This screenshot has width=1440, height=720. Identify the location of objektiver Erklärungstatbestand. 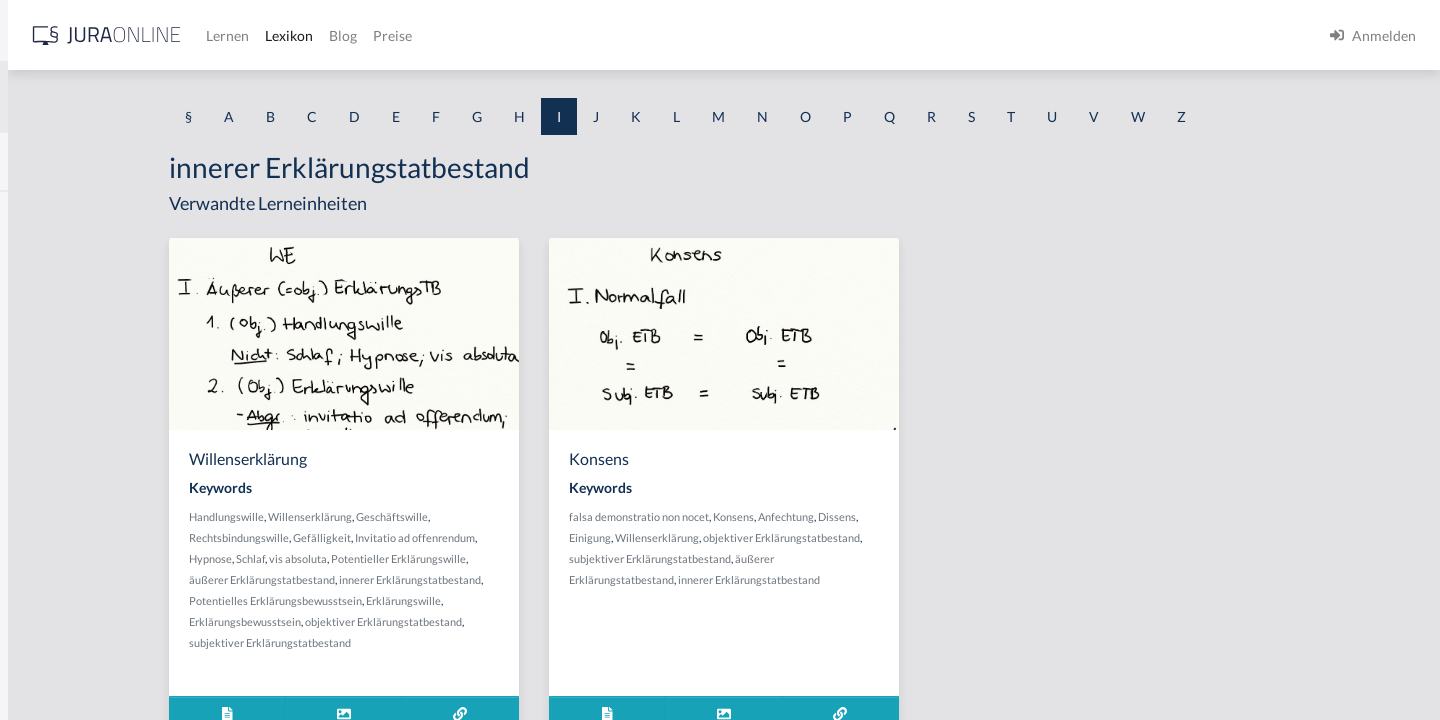
(549, 621).